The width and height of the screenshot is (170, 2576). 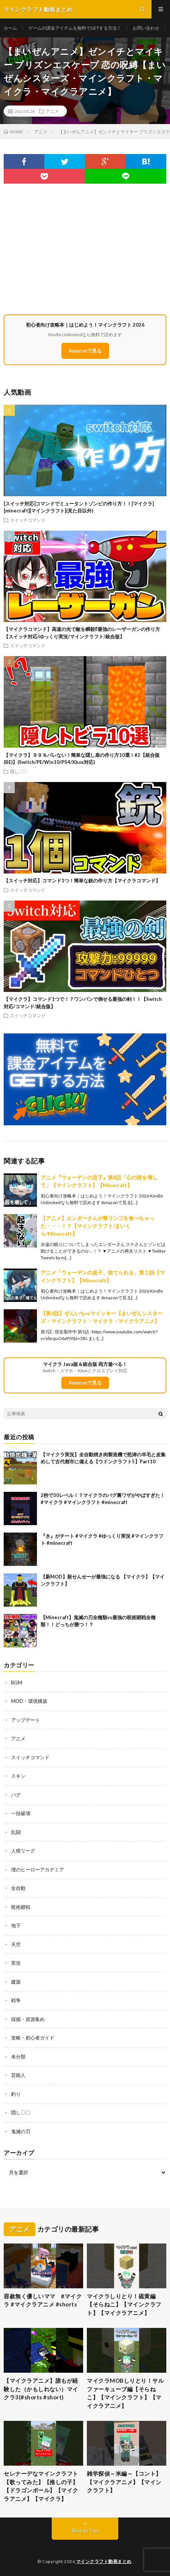 I want to click on 鬼滅の刃, so click(x=20, y=2131).